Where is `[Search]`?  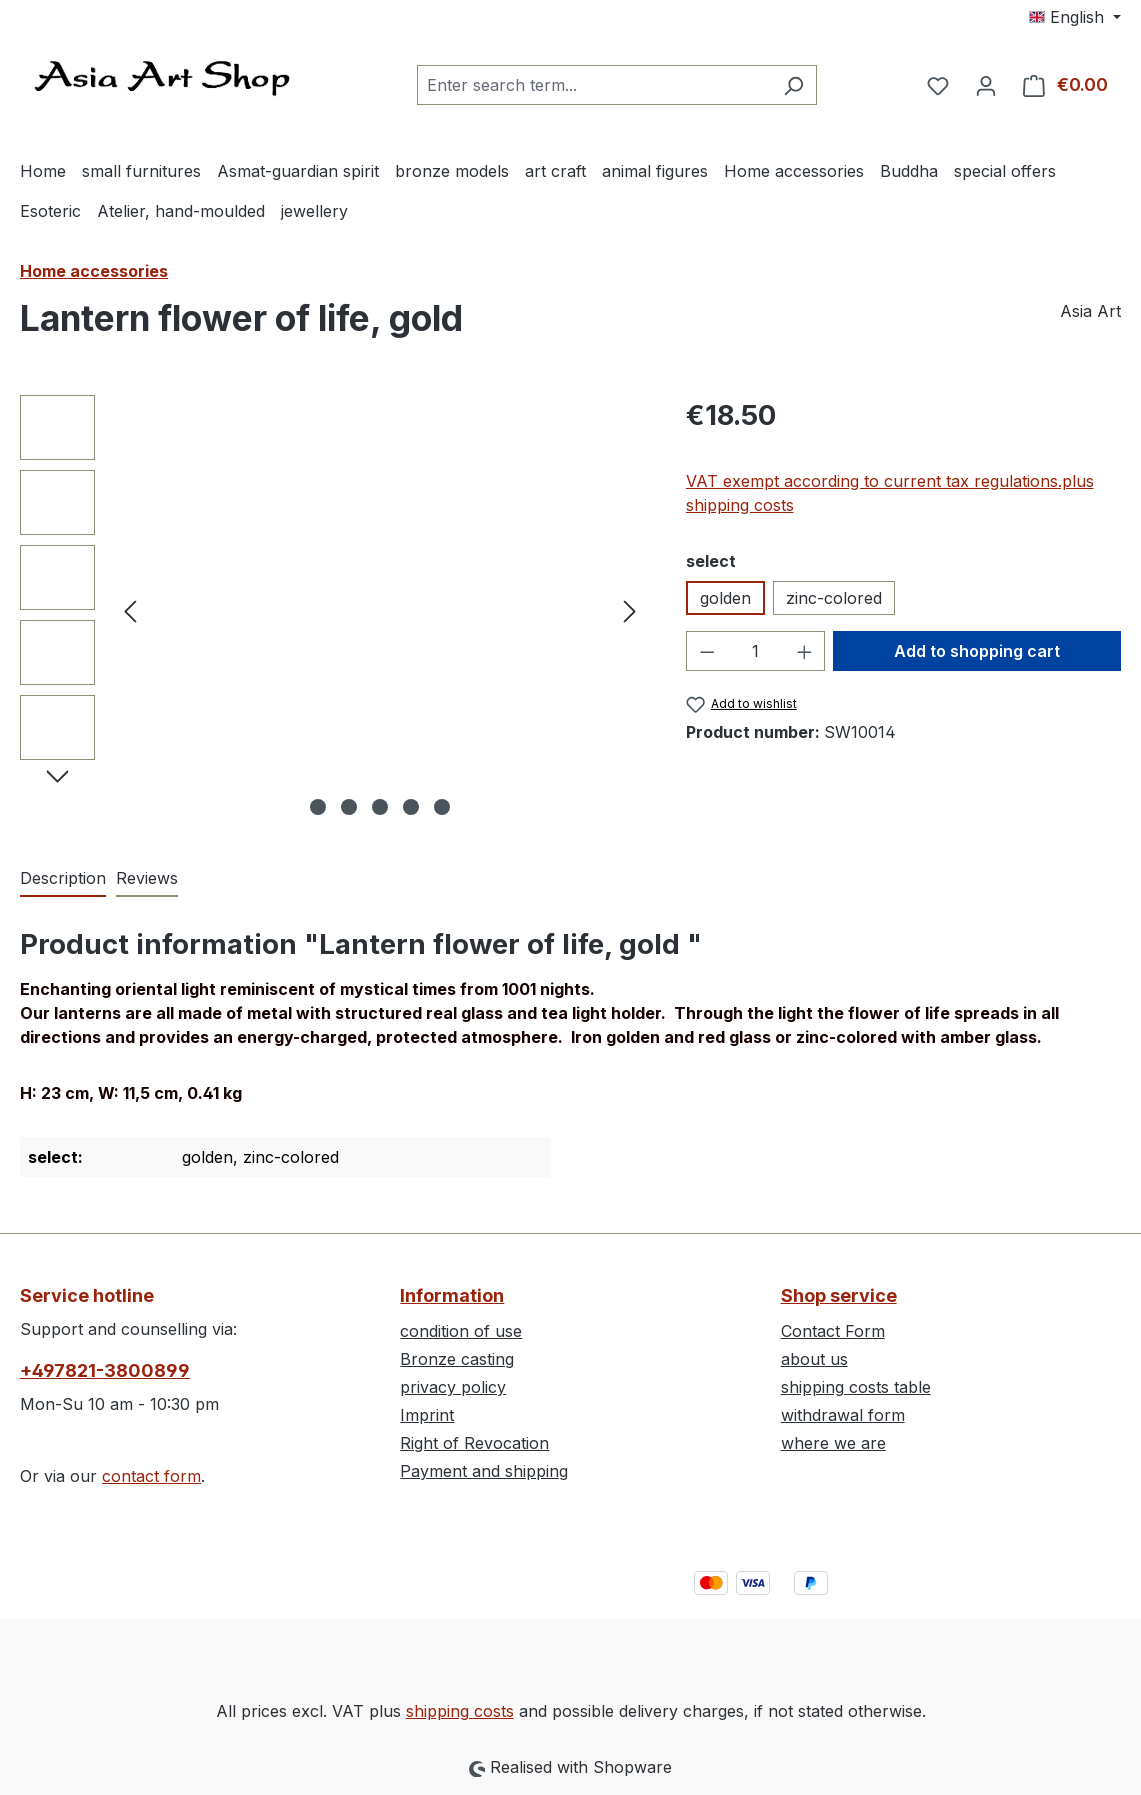 [Search] is located at coordinates (793, 85).